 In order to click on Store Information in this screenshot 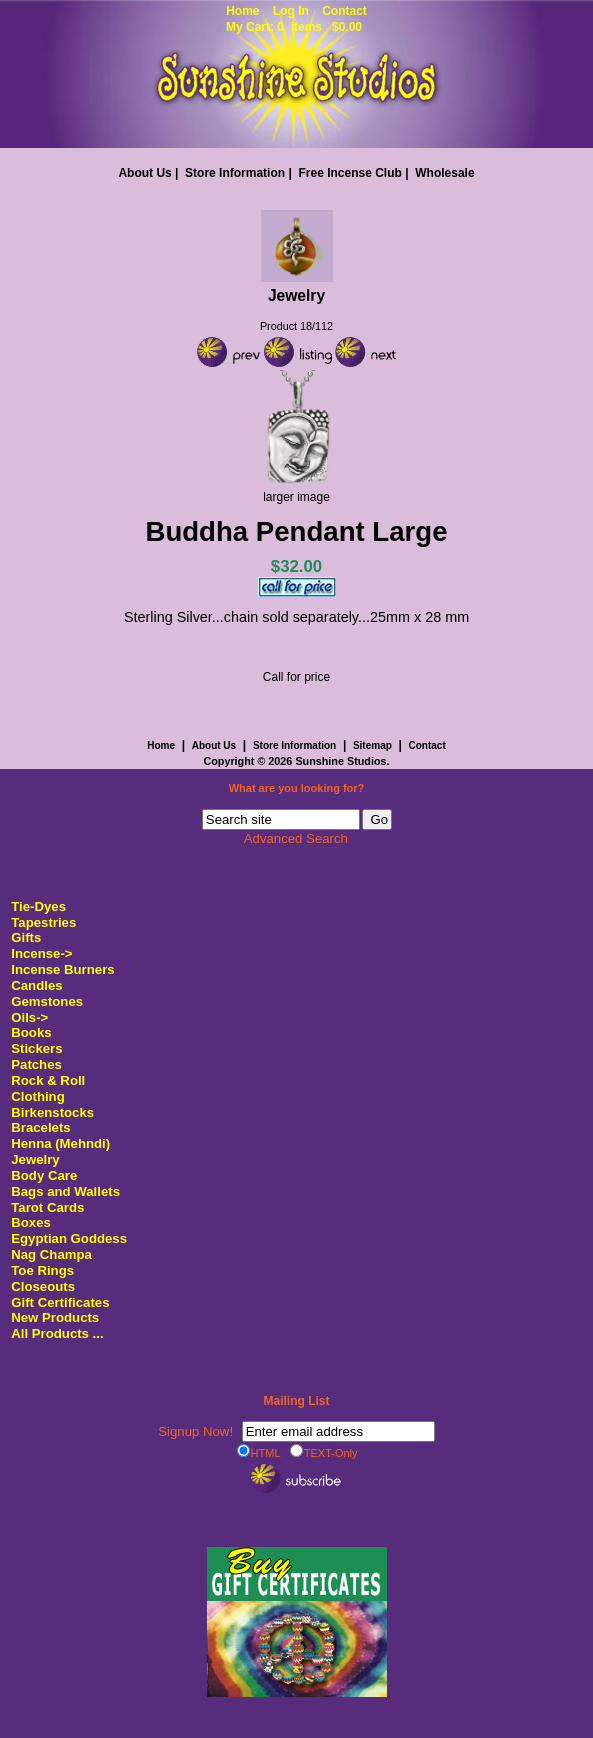, I will do `click(235, 173)`.